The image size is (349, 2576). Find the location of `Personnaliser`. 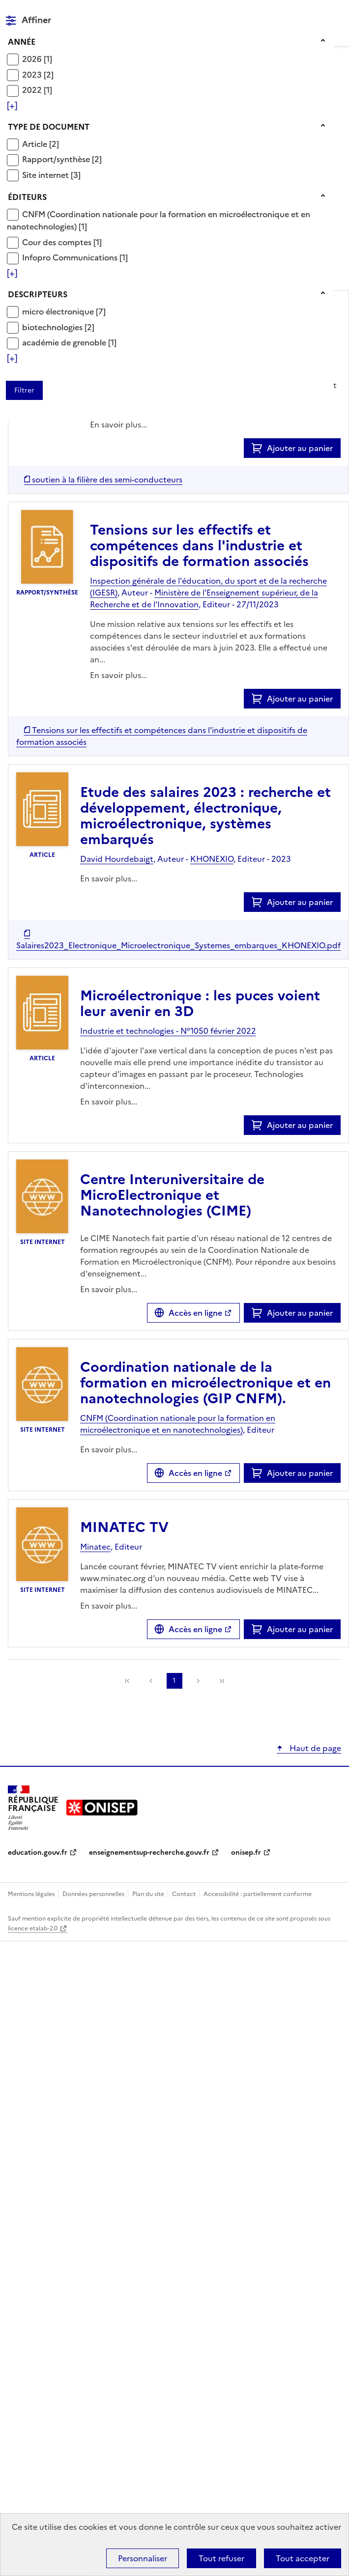

Personnaliser is located at coordinates (142, 2558).